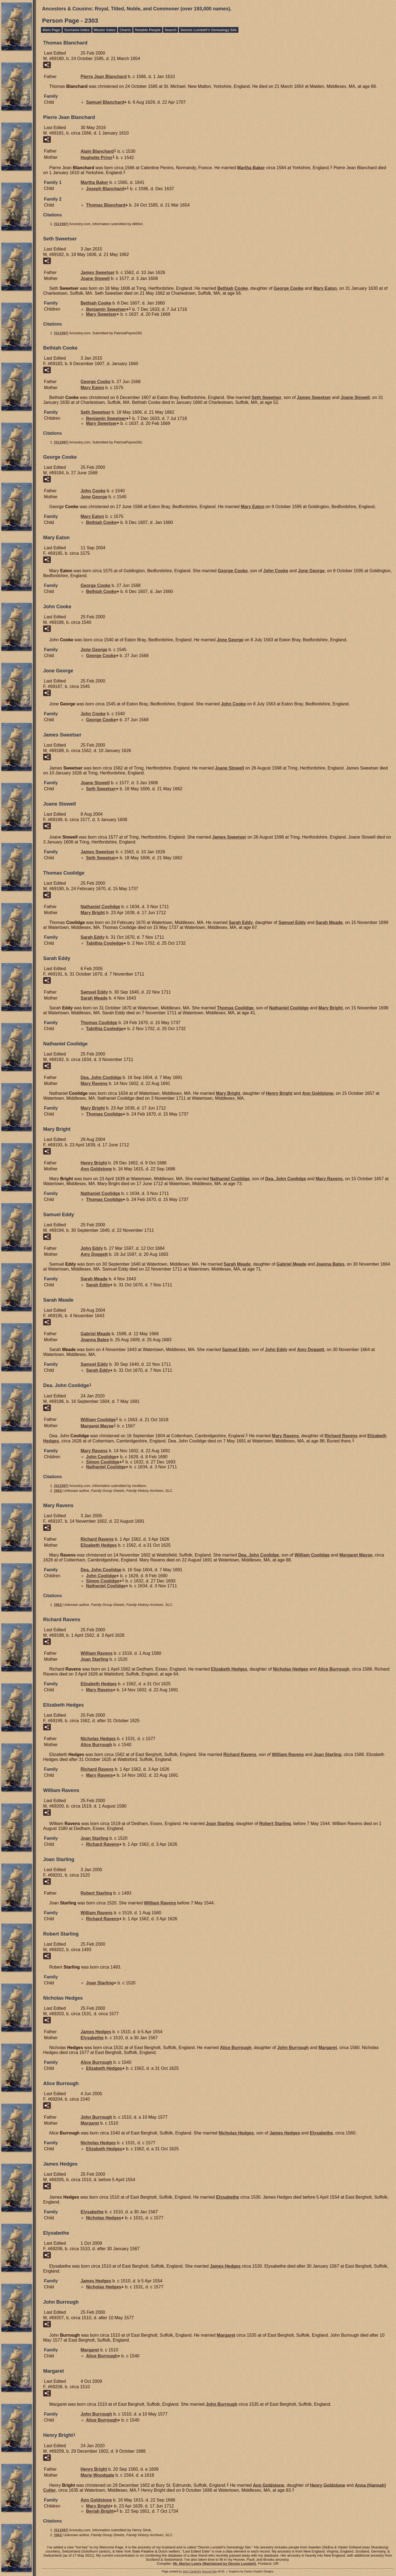  I want to click on Elysabethe, so click(92, 2037).